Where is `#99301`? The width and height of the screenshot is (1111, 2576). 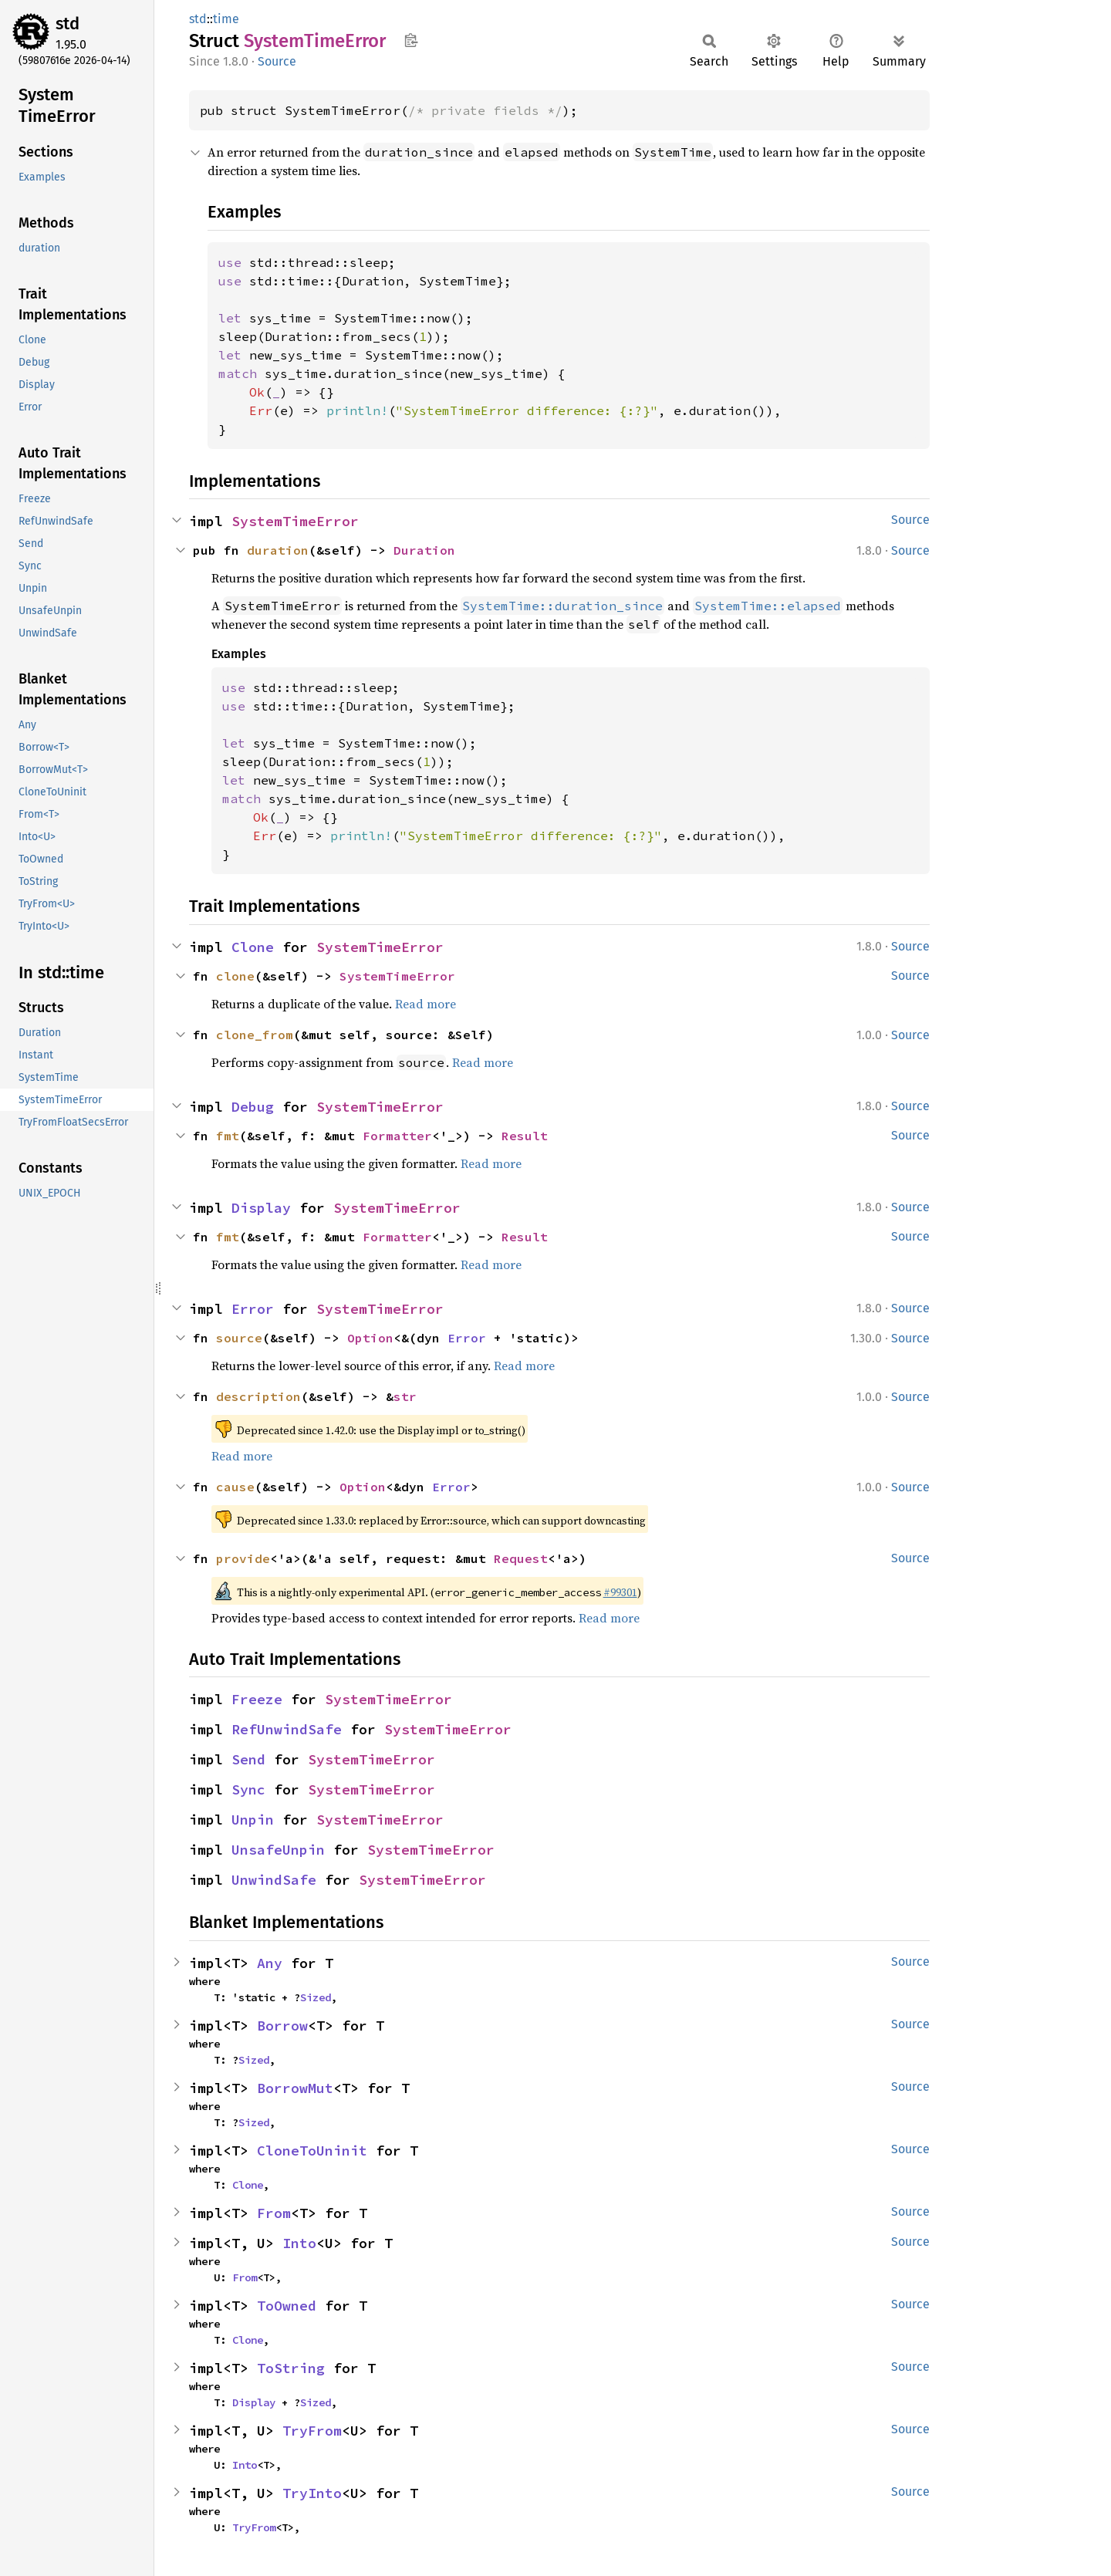 #99301 is located at coordinates (620, 1592).